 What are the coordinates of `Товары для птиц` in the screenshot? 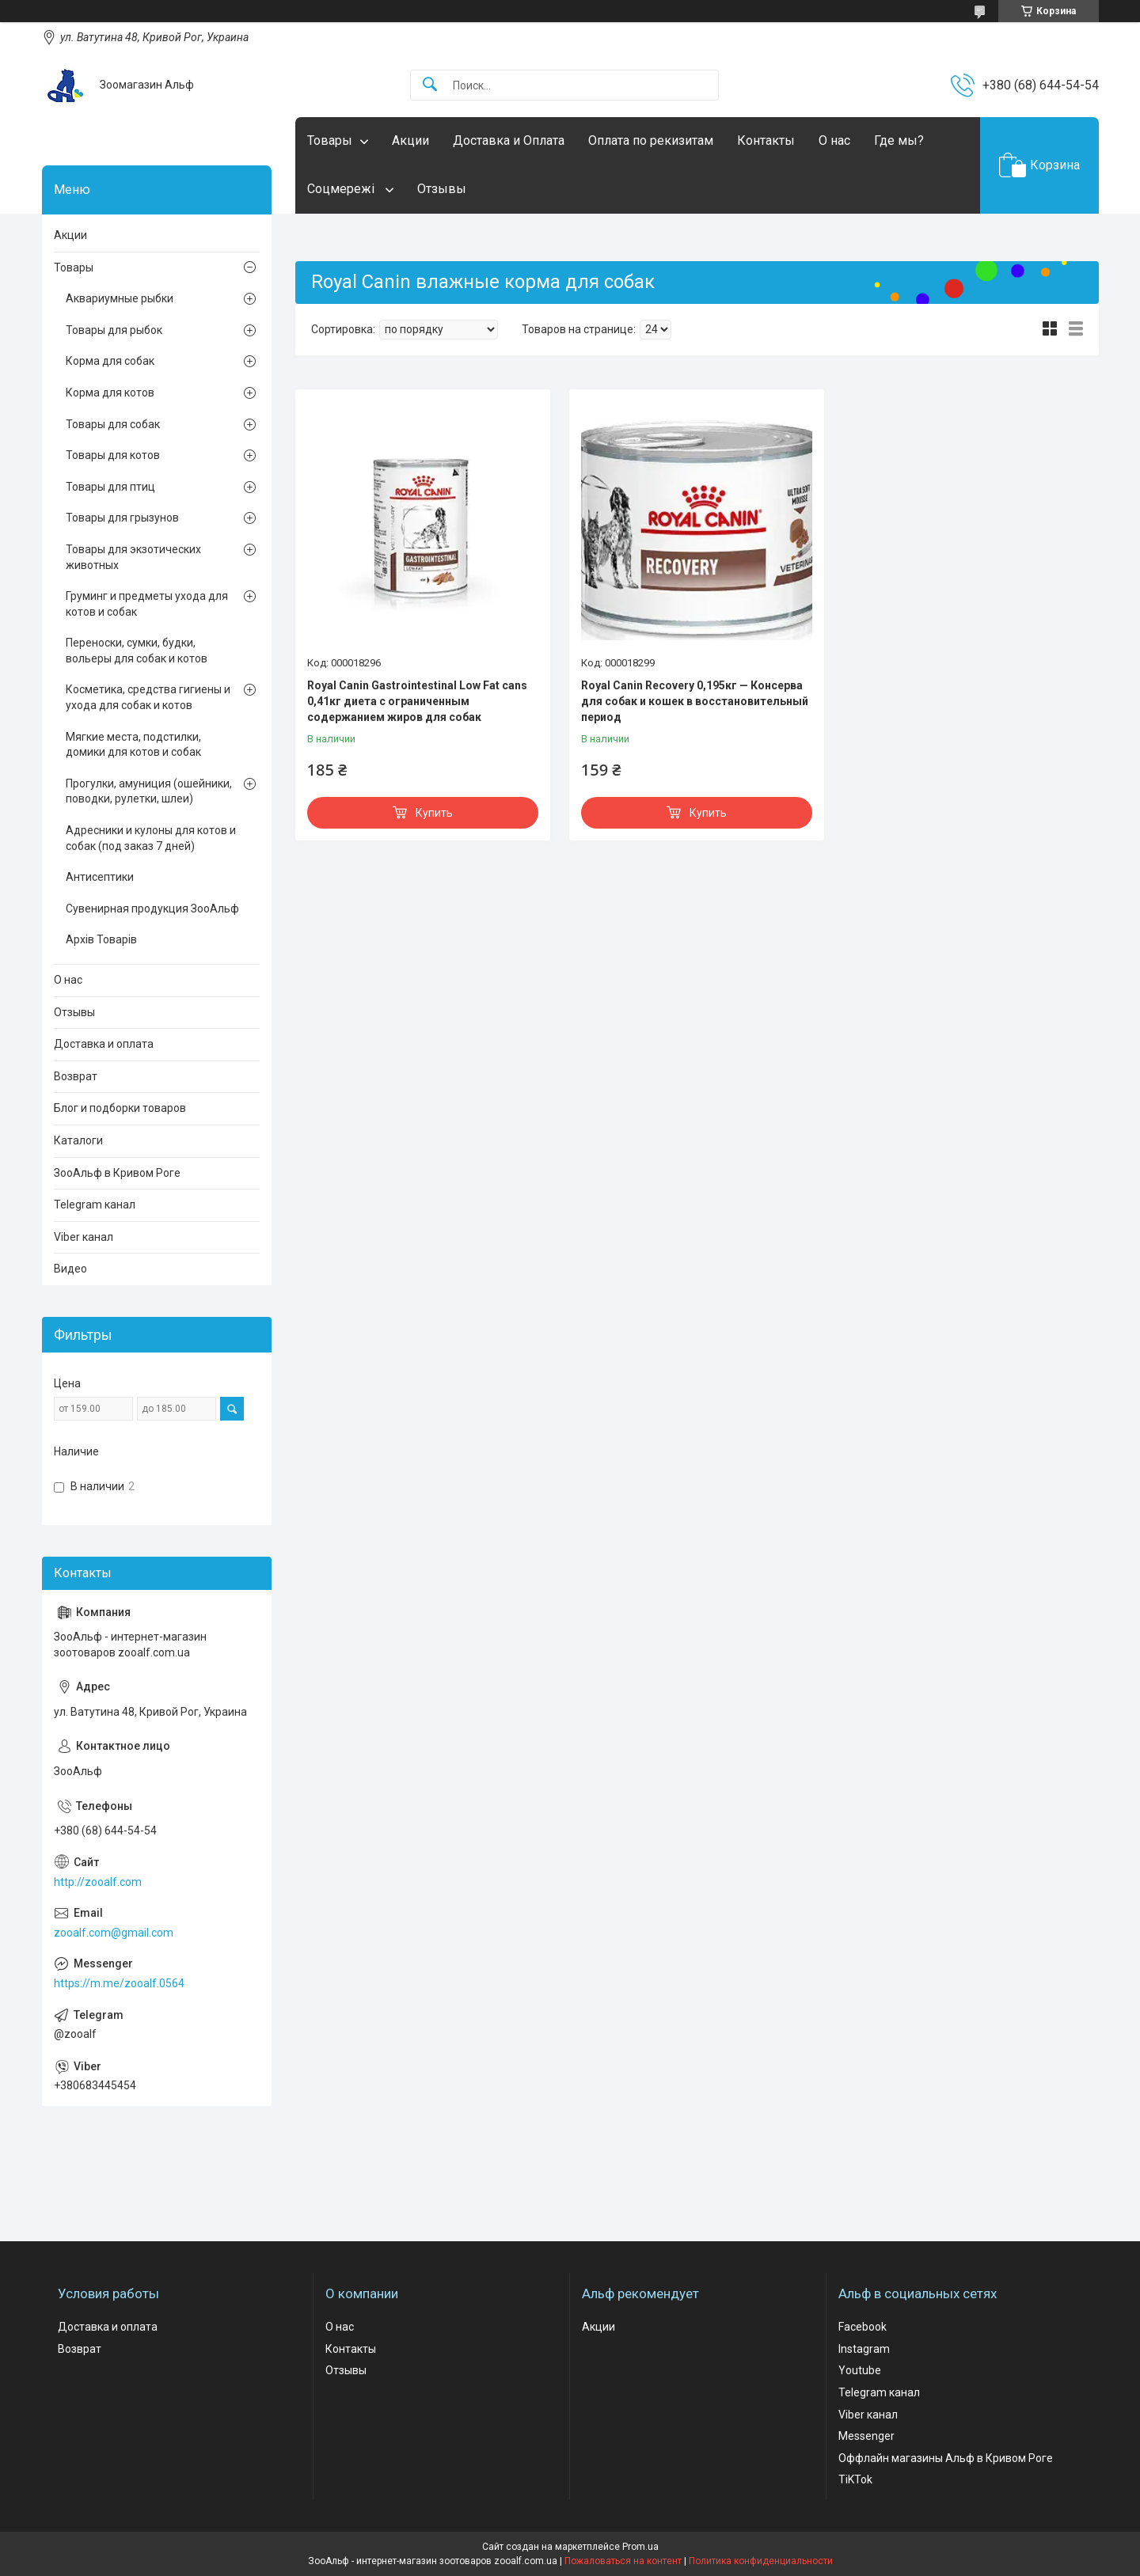 It's located at (110, 486).